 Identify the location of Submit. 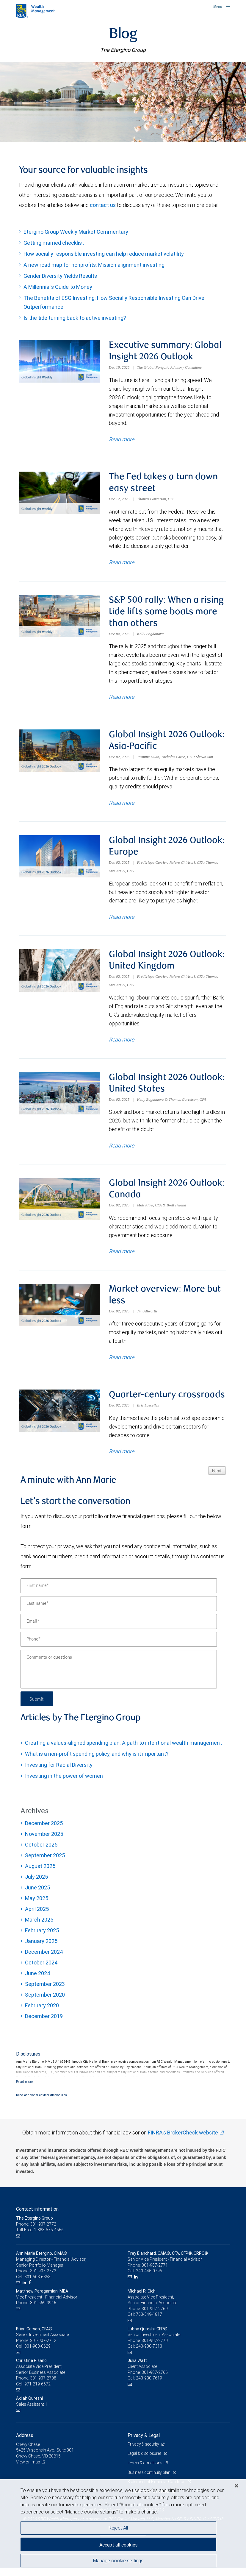
(37, 1706).